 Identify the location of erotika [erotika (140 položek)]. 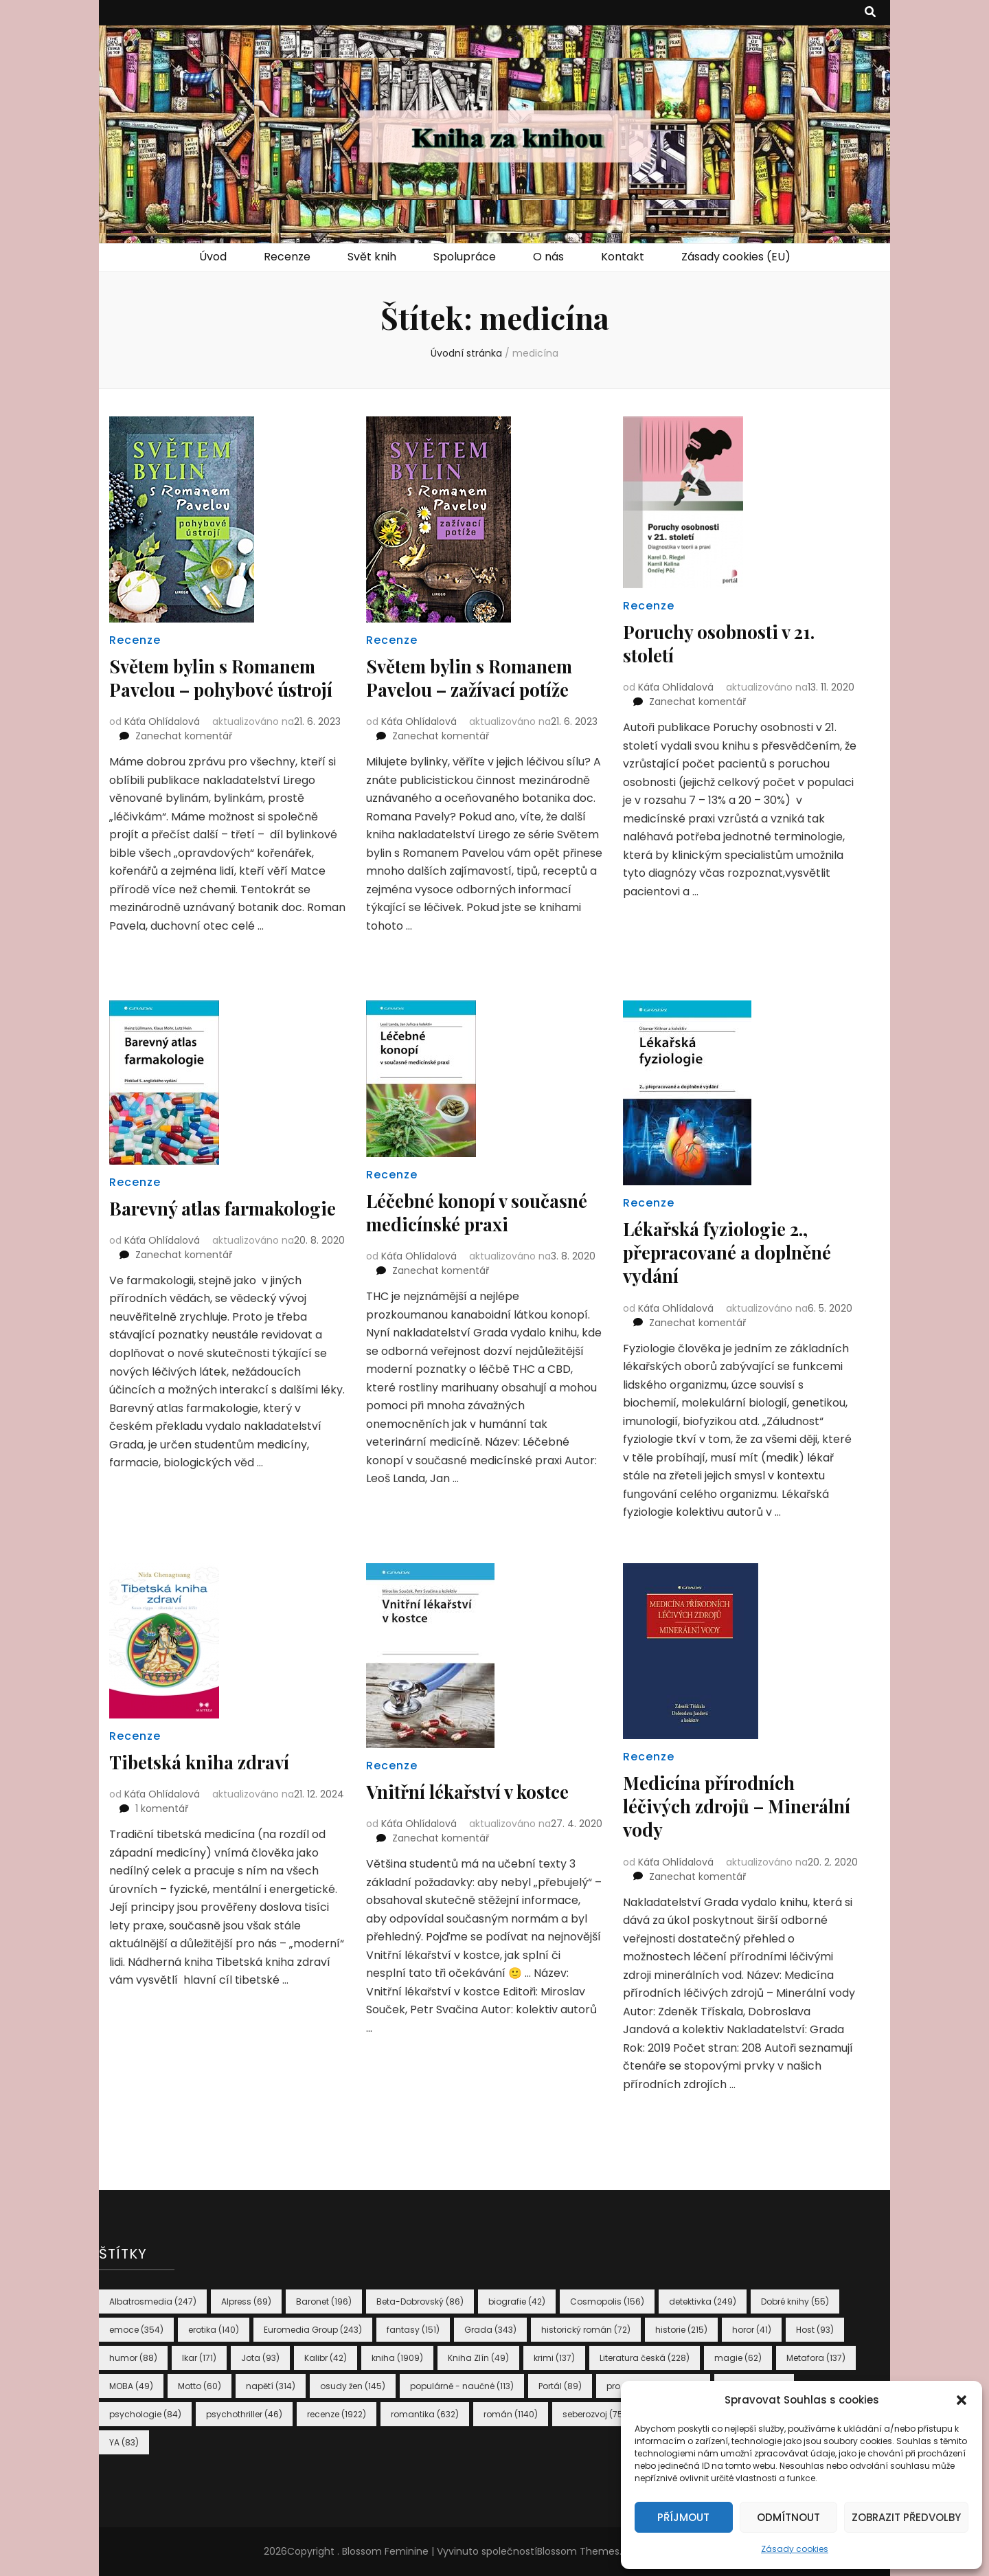
(213, 2330).